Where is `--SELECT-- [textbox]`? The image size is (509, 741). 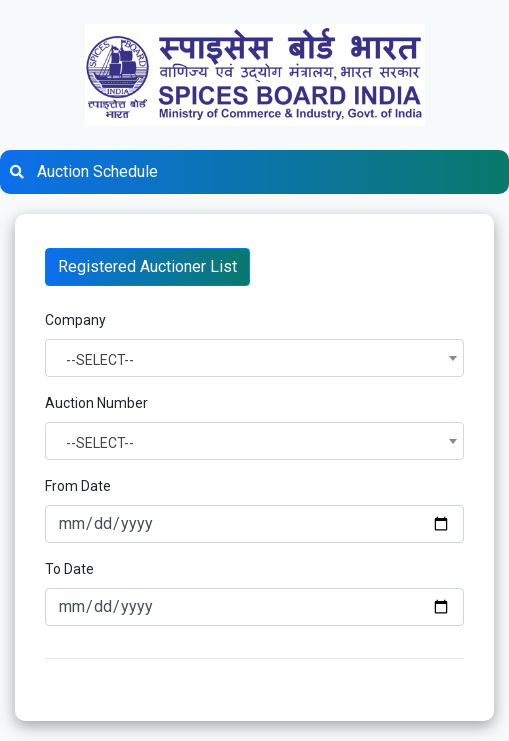 --SELECT-- [textbox] is located at coordinates (100, 360).